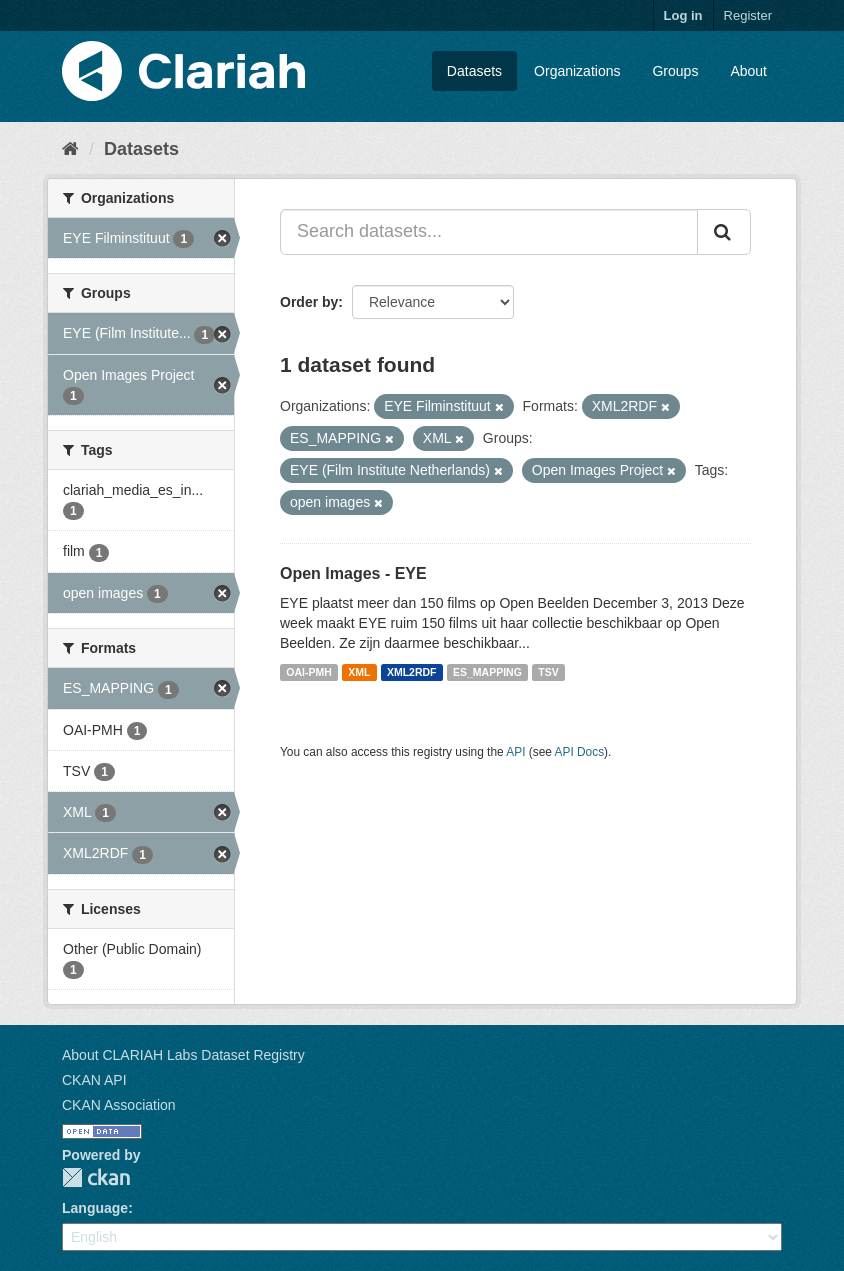  What do you see at coordinates (183, 1055) in the screenshot?
I see `About CLARIAH Labs Dataset Registry` at bounding box center [183, 1055].